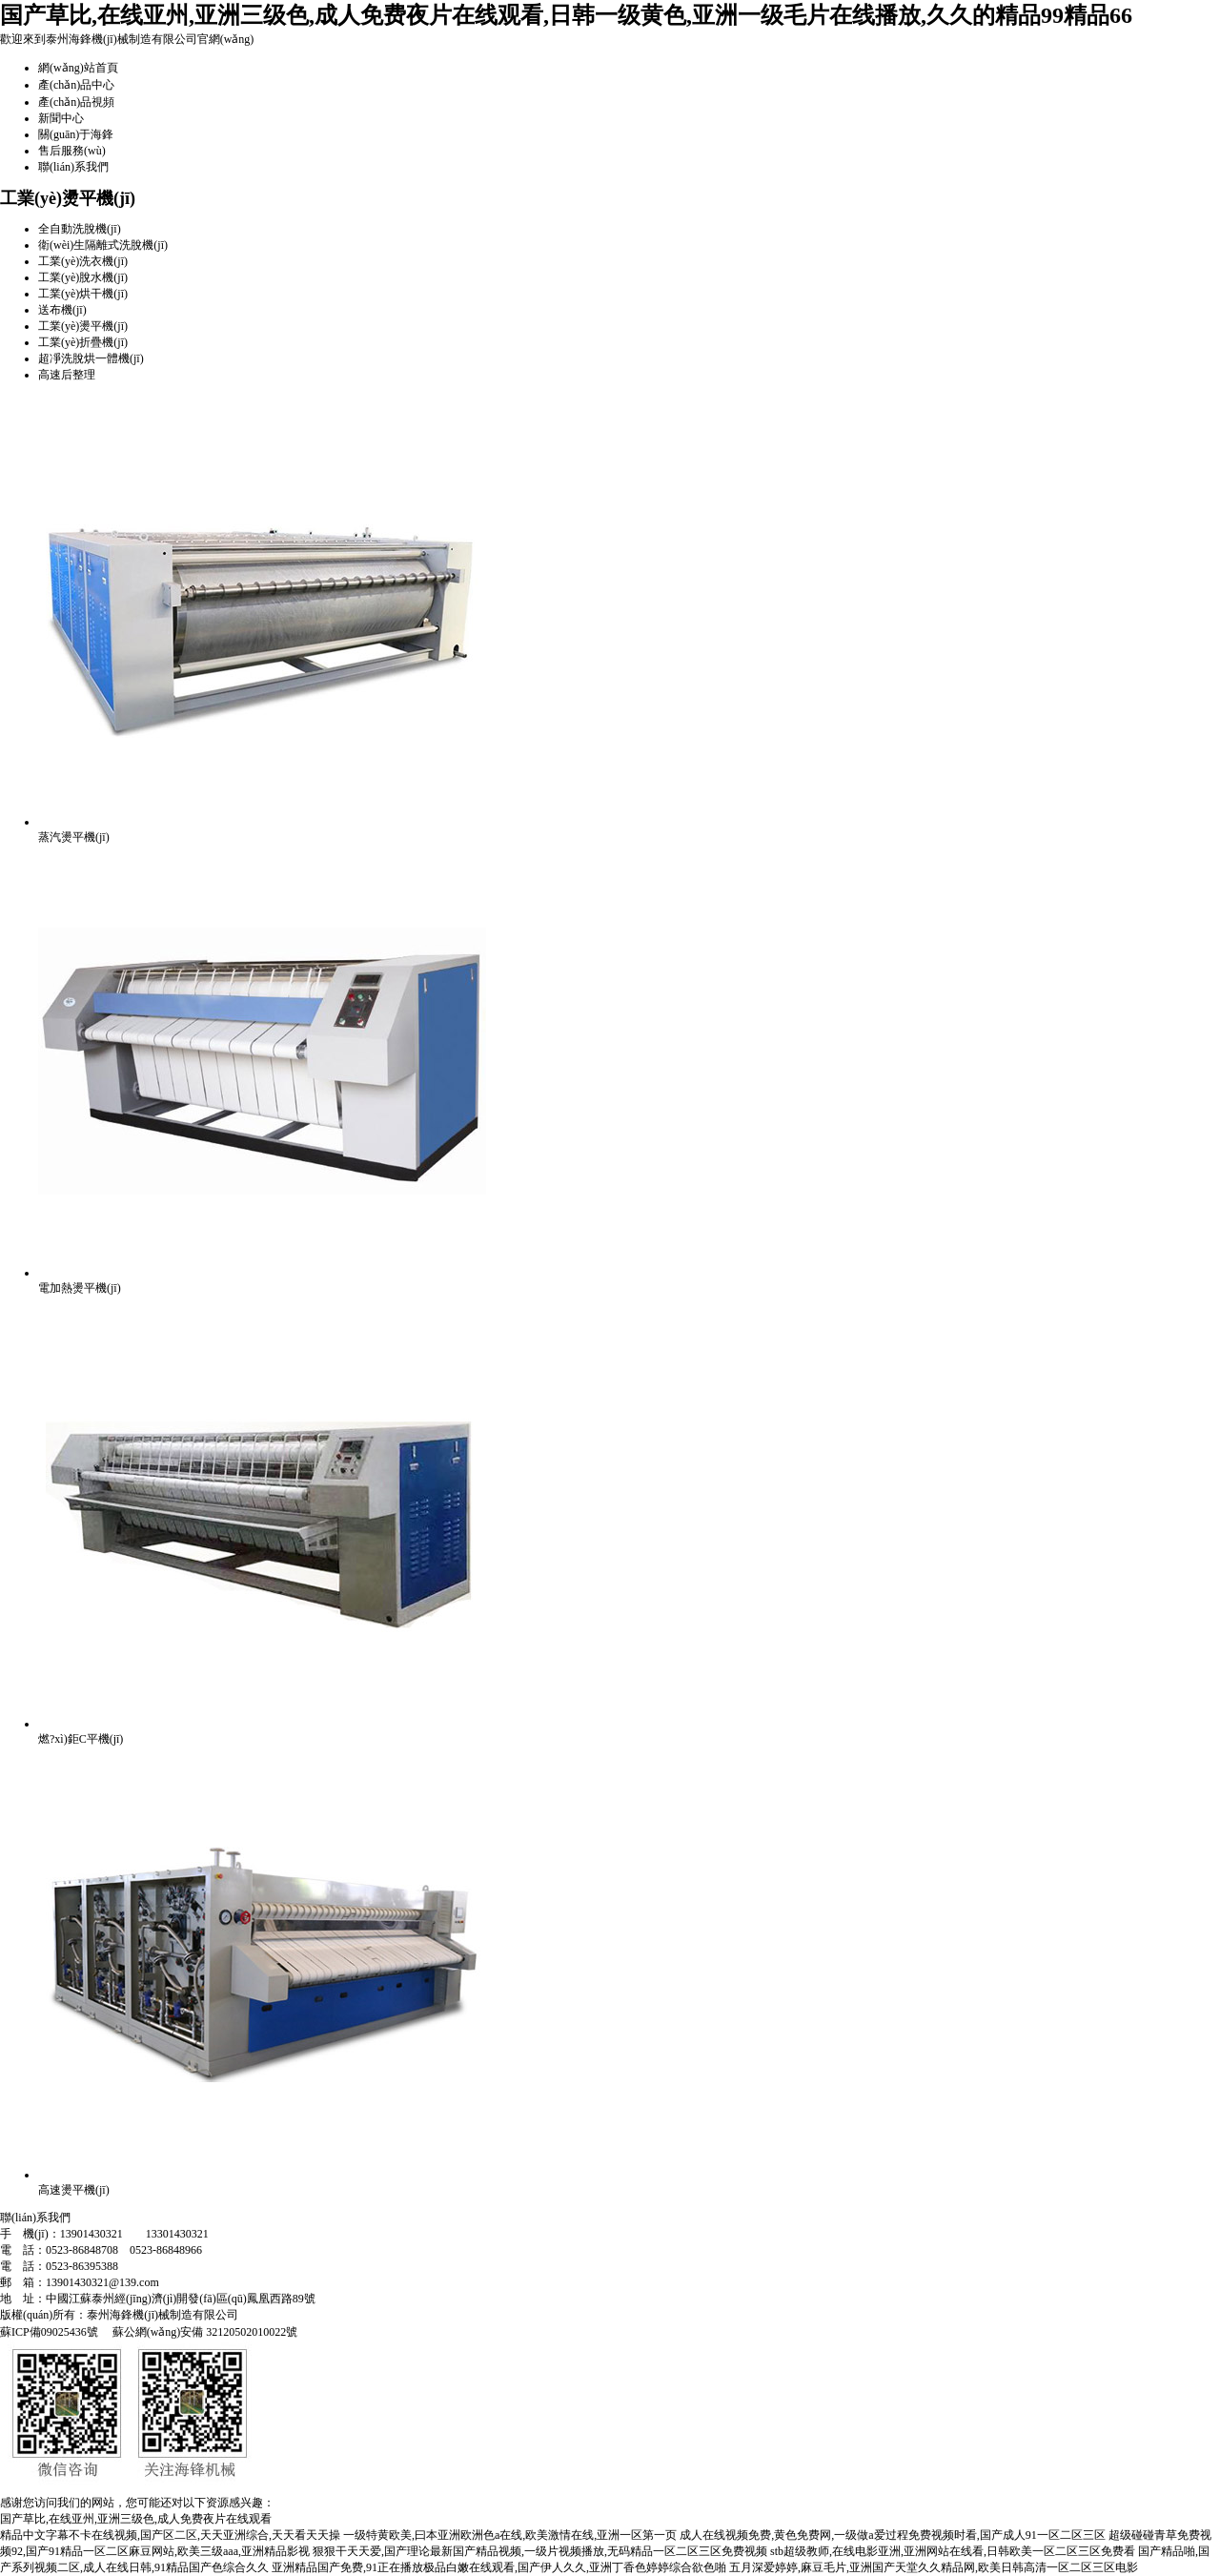  Describe the element at coordinates (170, 2535) in the screenshot. I see `精品中文字幕不卡在线视频,国产区二区,天天亚洲综合,天天看天天操` at that location.